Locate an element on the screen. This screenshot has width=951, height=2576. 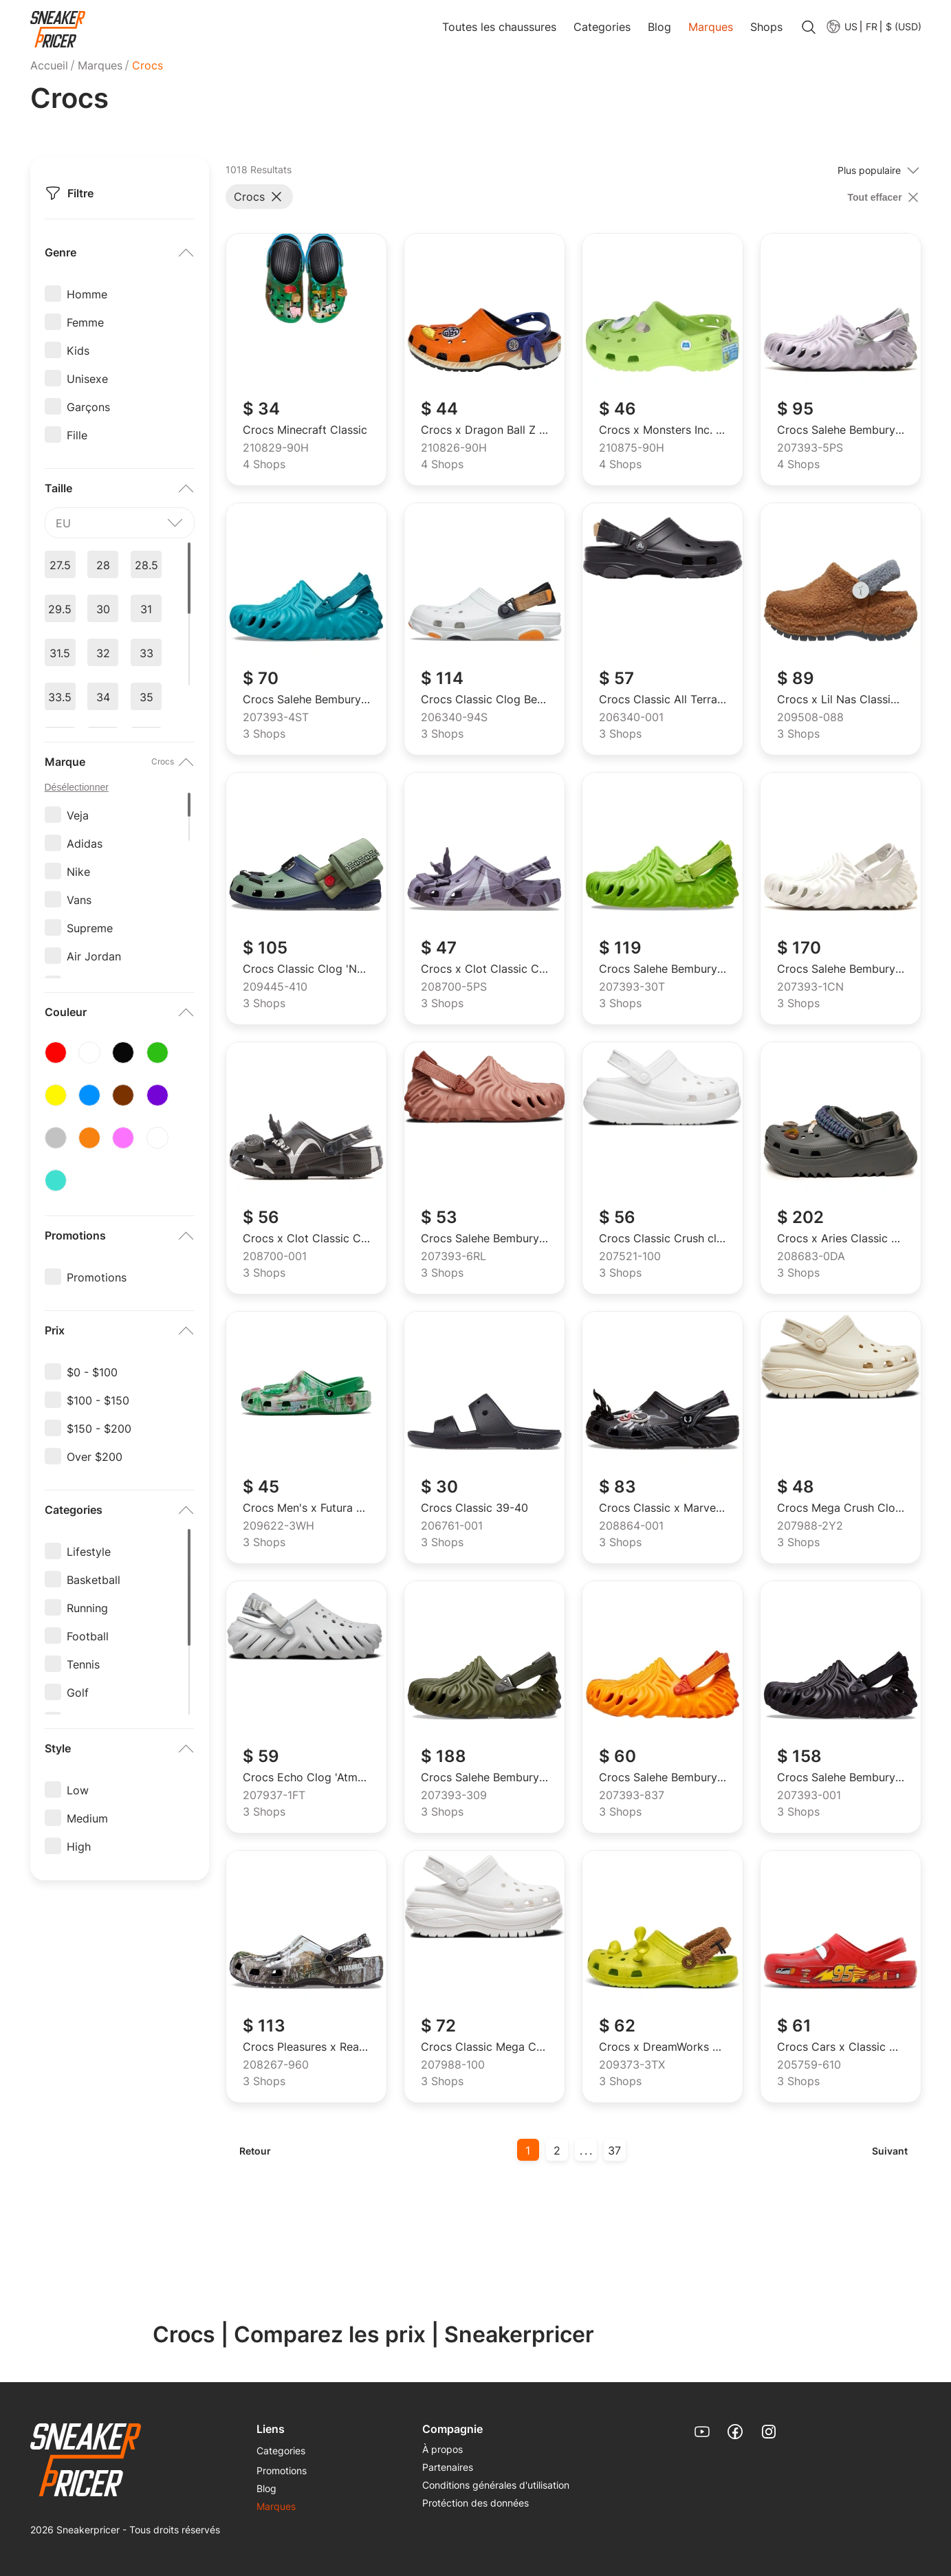
207393-30T [menuitem] is located at coordinates (632, 987).